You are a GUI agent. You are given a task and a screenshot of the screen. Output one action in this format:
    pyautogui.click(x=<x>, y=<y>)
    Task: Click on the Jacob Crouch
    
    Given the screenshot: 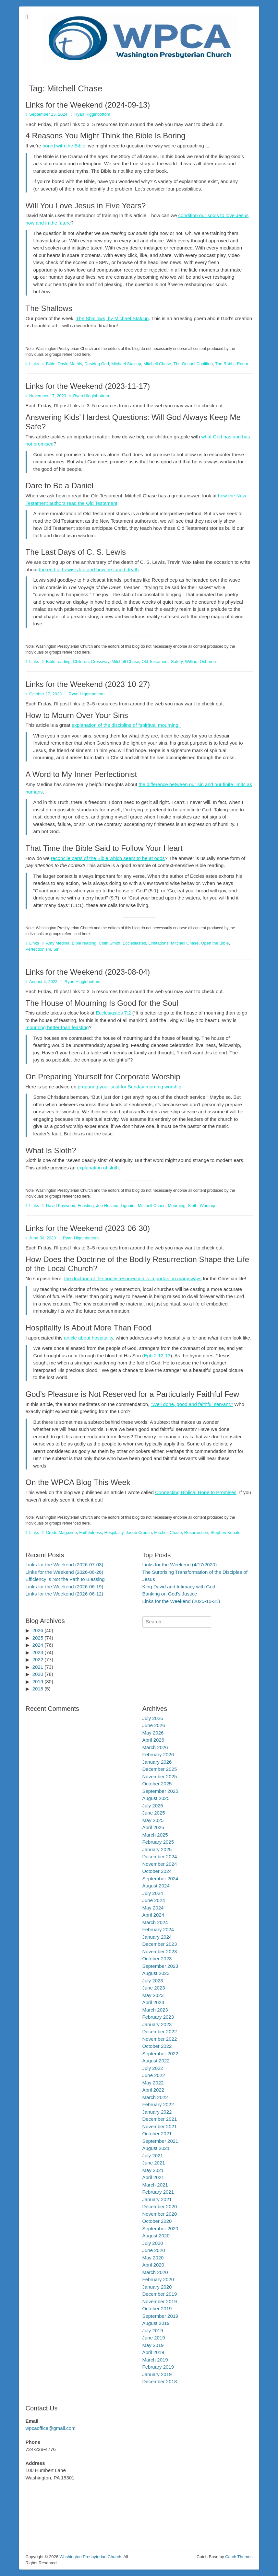 What is the action you would take?
    pyautogui.click(x=139, y=1532)
    